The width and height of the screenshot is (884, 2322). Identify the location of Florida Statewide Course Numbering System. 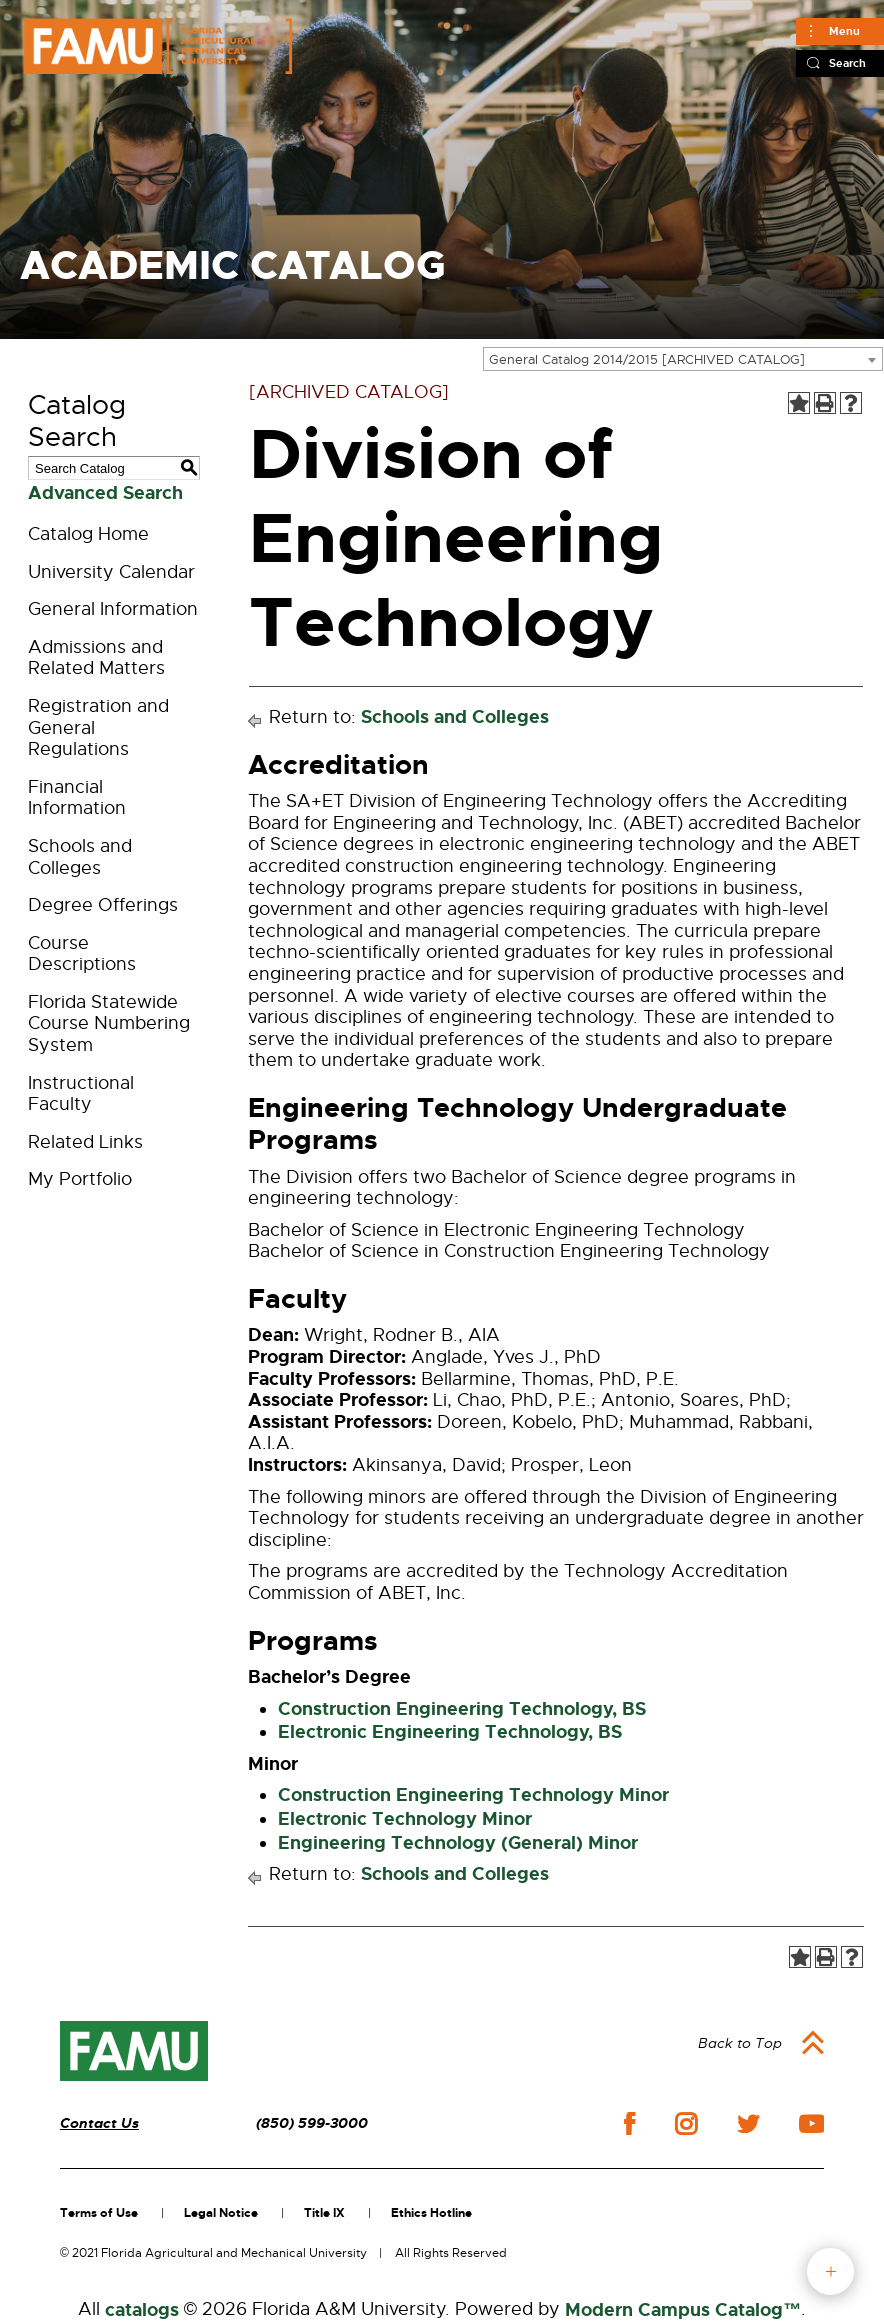
(109, 1023).